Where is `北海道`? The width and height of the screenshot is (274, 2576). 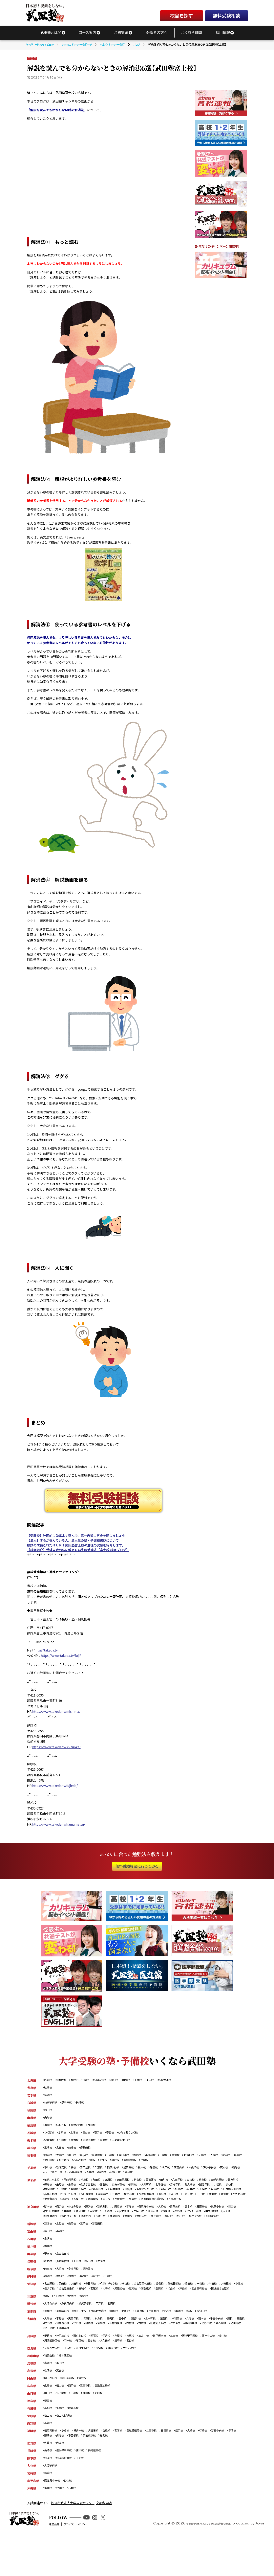 北海道 is located at coordinates (31, 2080).